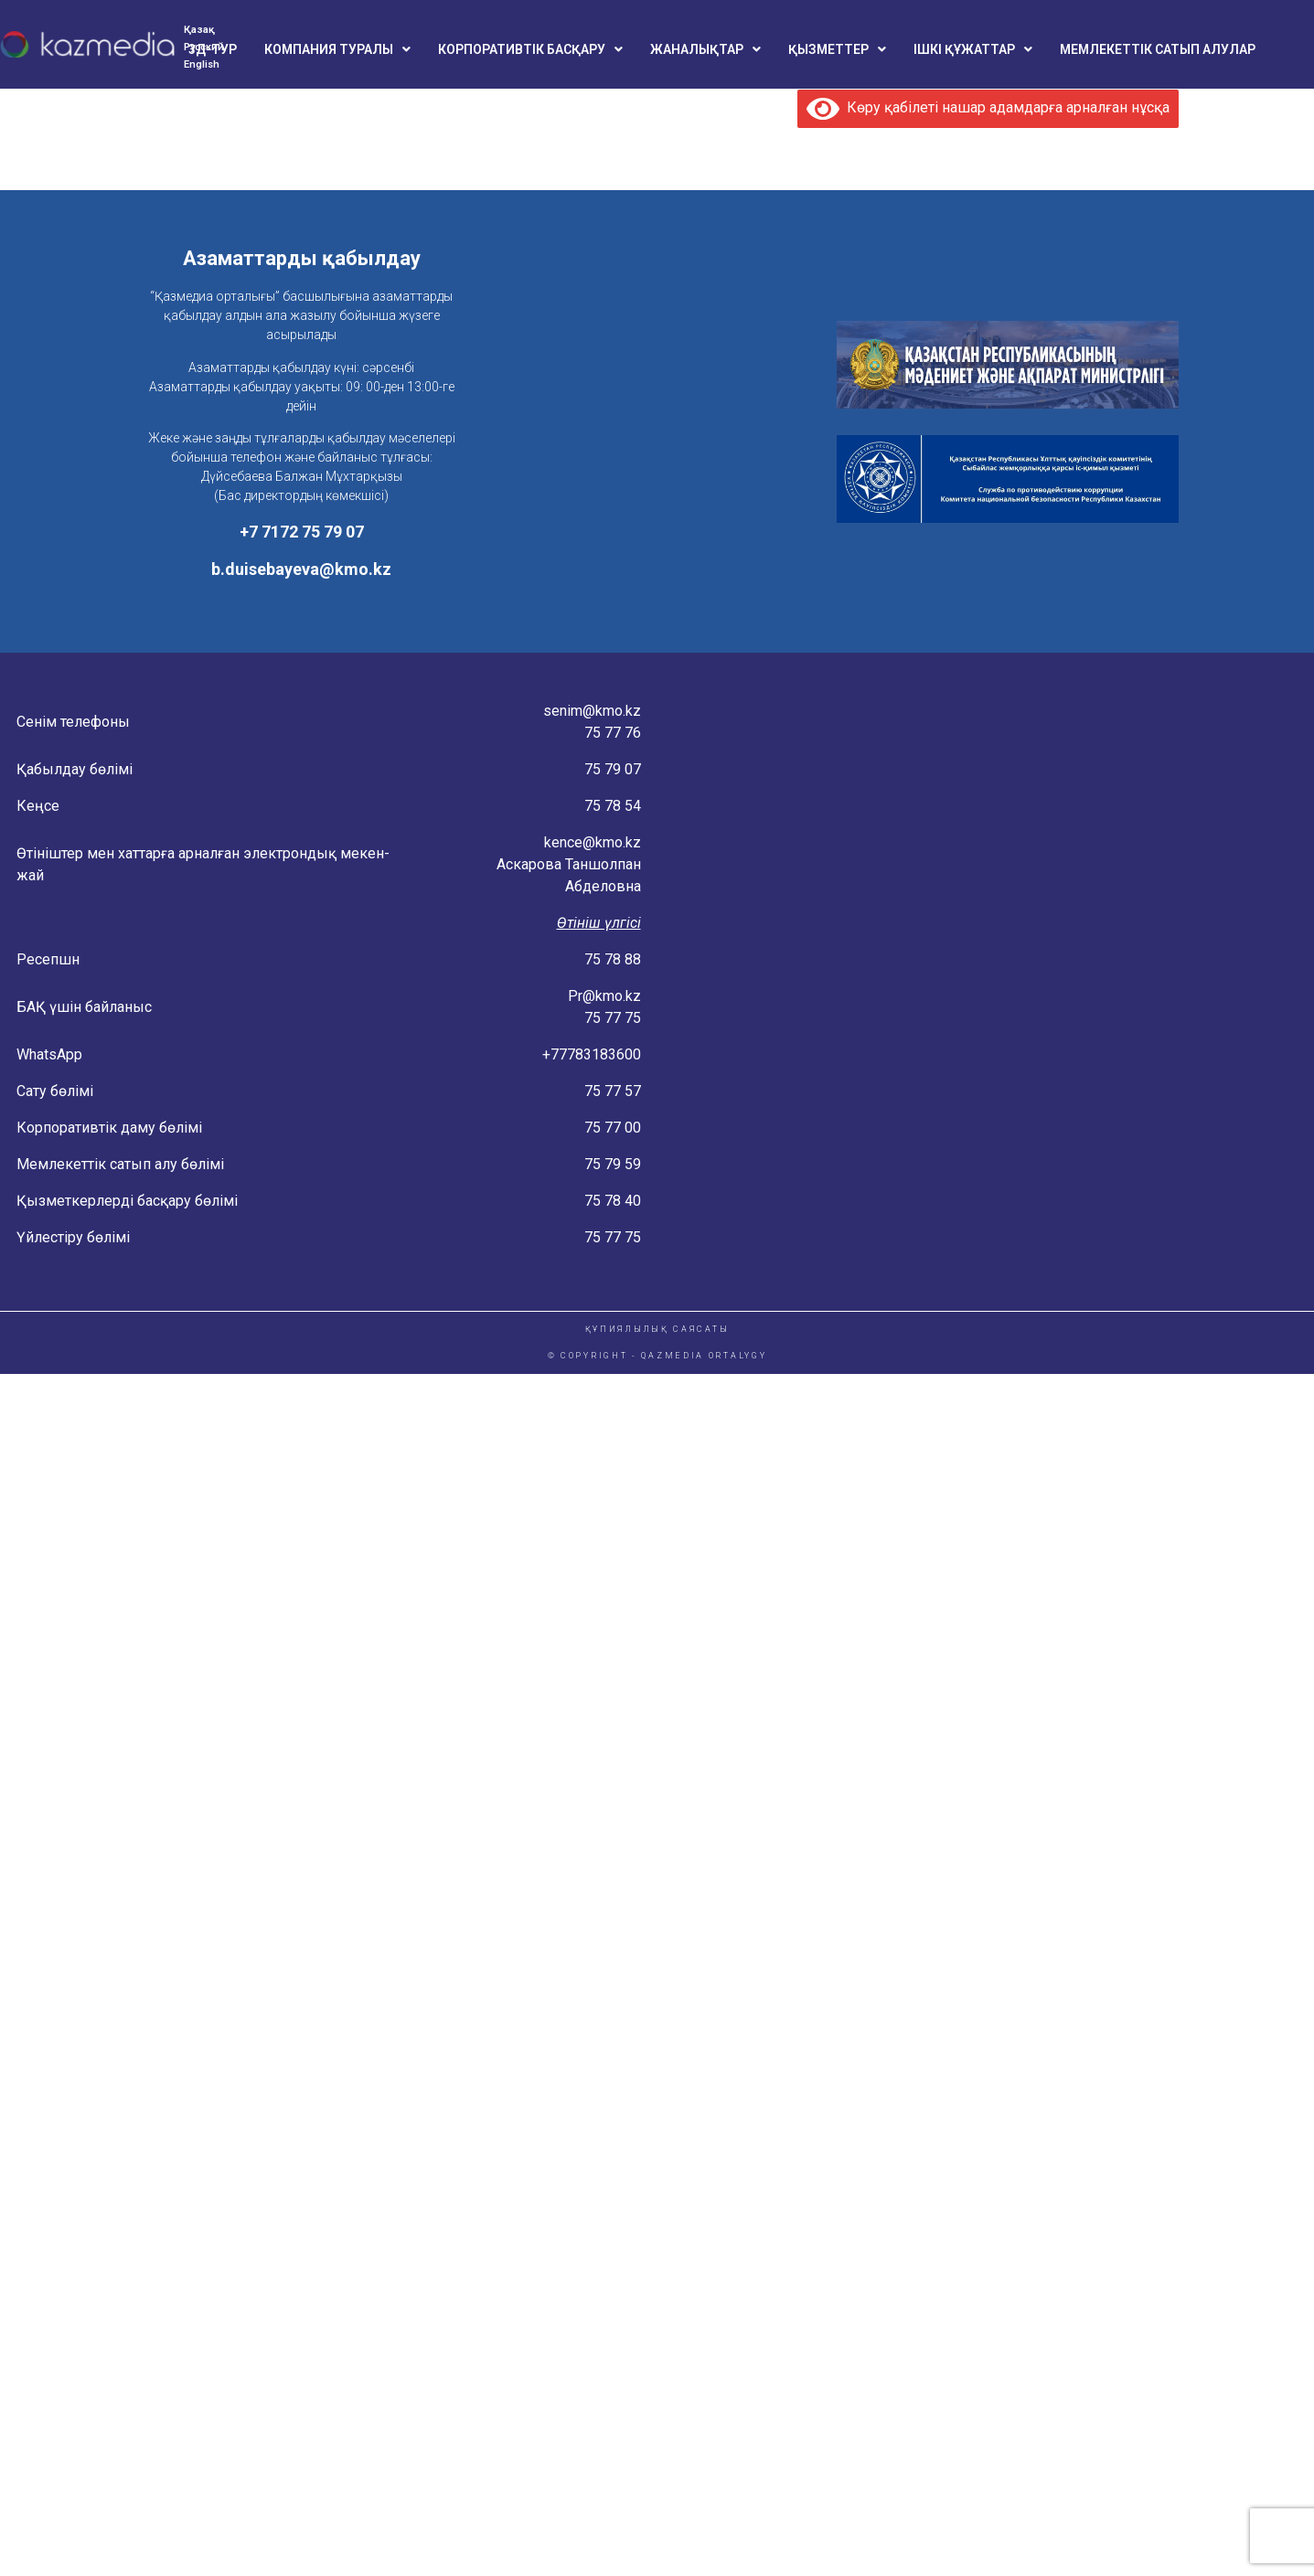 Image resolution: width=1314 pixels, height=2576 pixels. Describe the element at coordinates (337, 49) in the screenshot. I see `КОМПАНИЯ ТУРАЛЫ` at that location.